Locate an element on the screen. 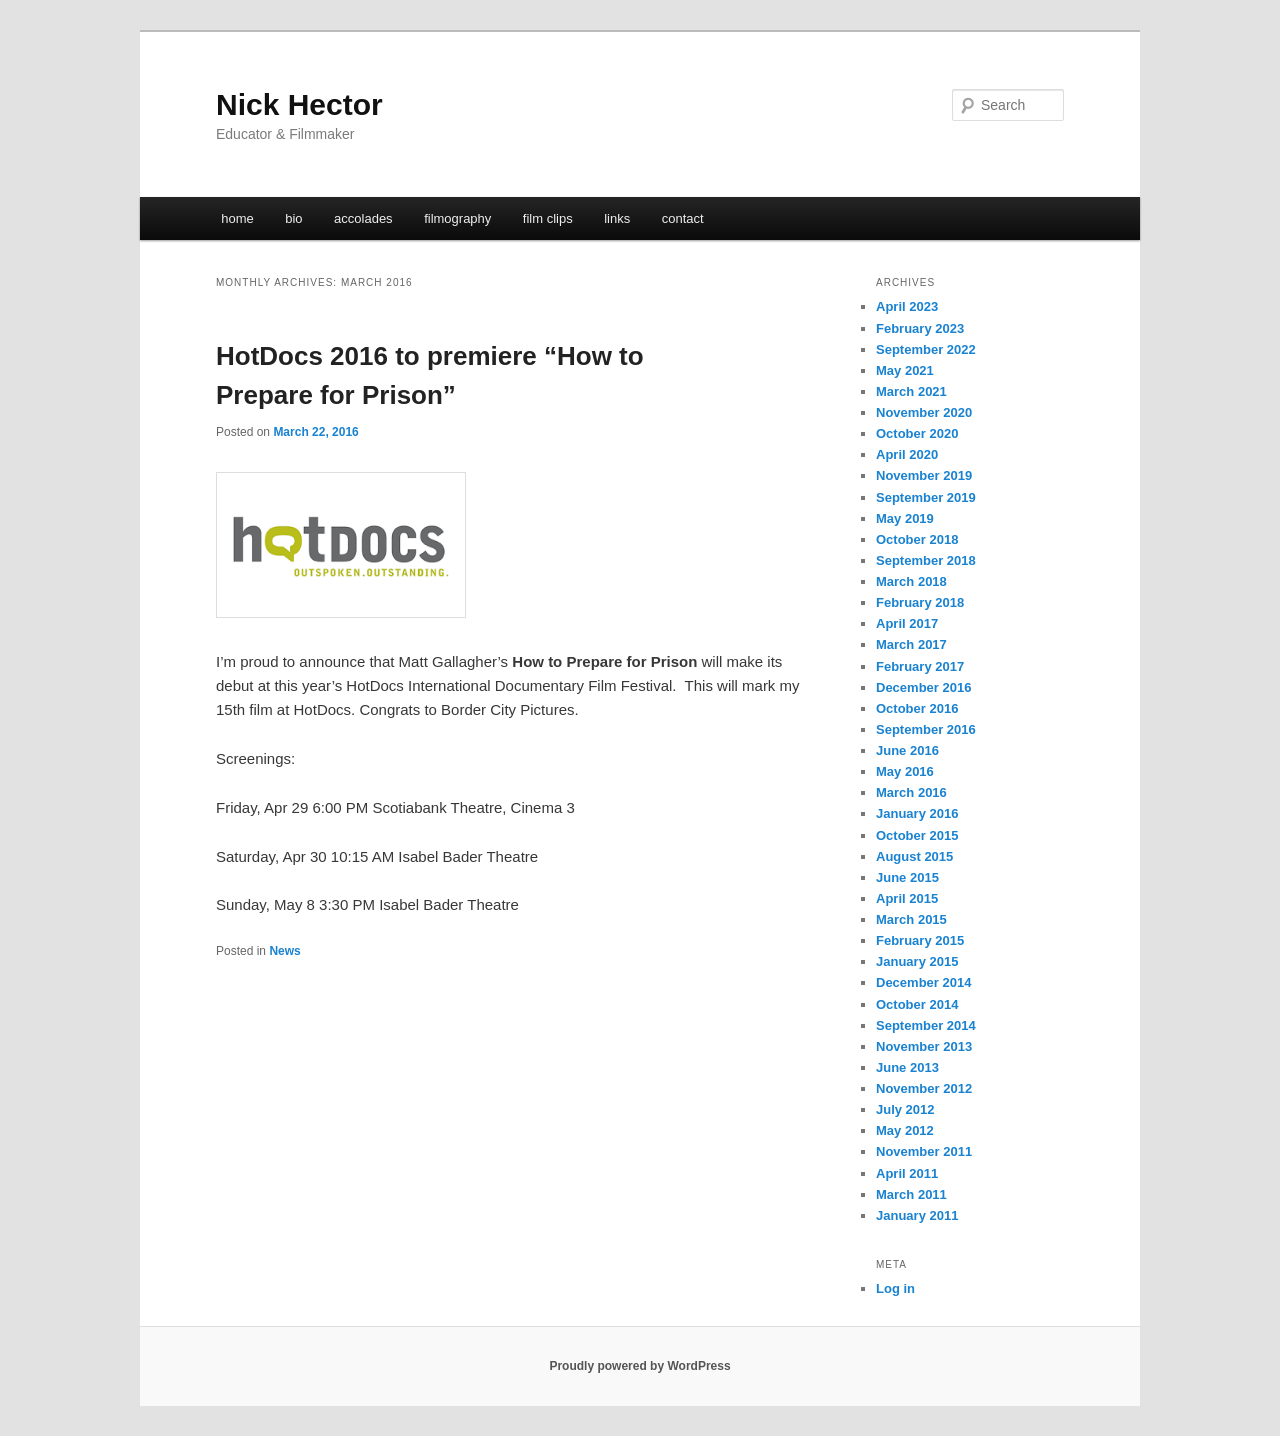  Log in is located at coordinates (895, 1288).